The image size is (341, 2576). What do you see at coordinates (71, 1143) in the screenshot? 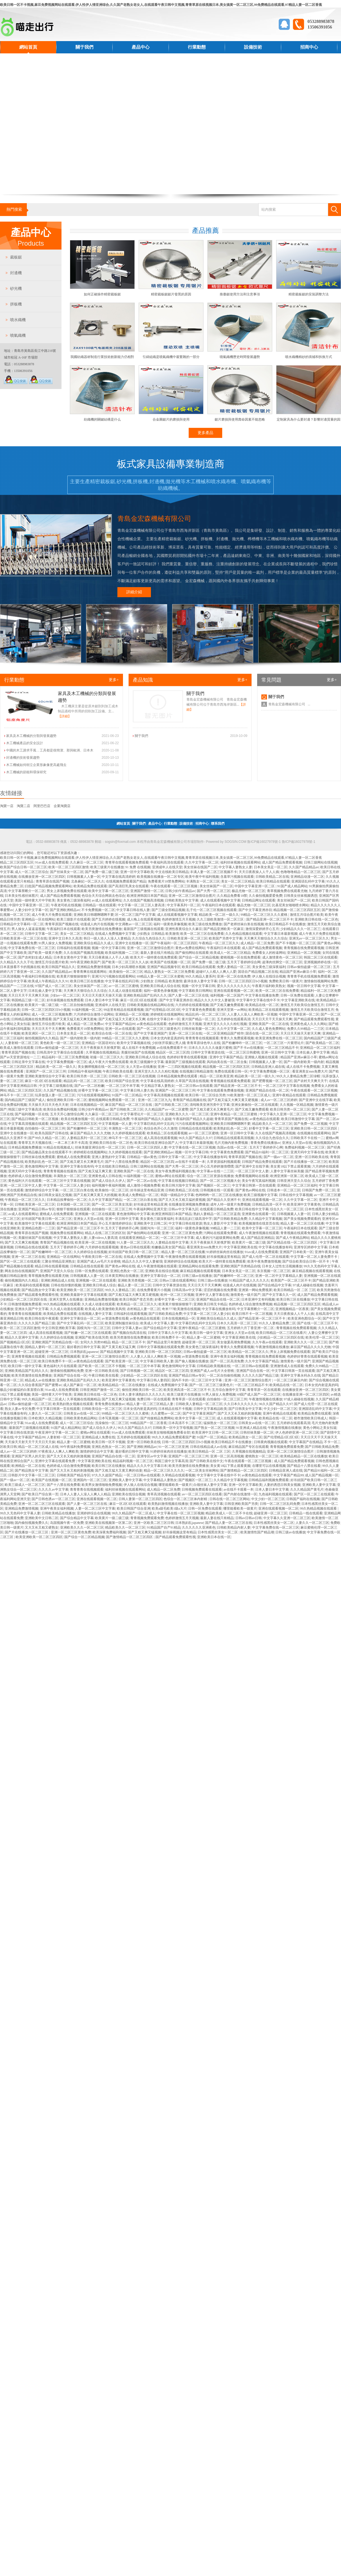
I see `一本二本三本不卡高清` at bounding box center [71, 1143].